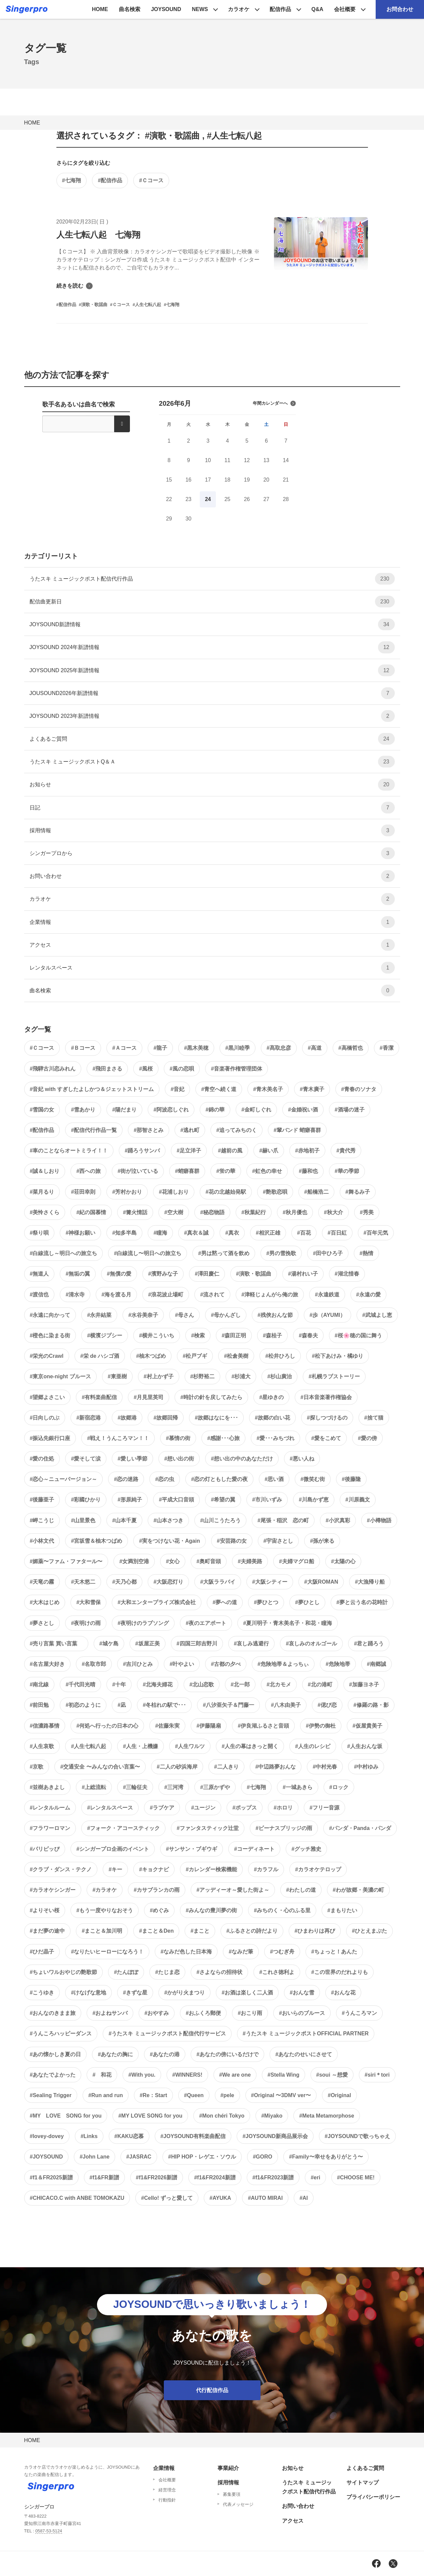 The height and width of the screenshot is (2576, 424). What do you see at coordinates (302, 2013) in the screenshot?
I see `#おいらのブルース` at bounding box center [302, 2013].